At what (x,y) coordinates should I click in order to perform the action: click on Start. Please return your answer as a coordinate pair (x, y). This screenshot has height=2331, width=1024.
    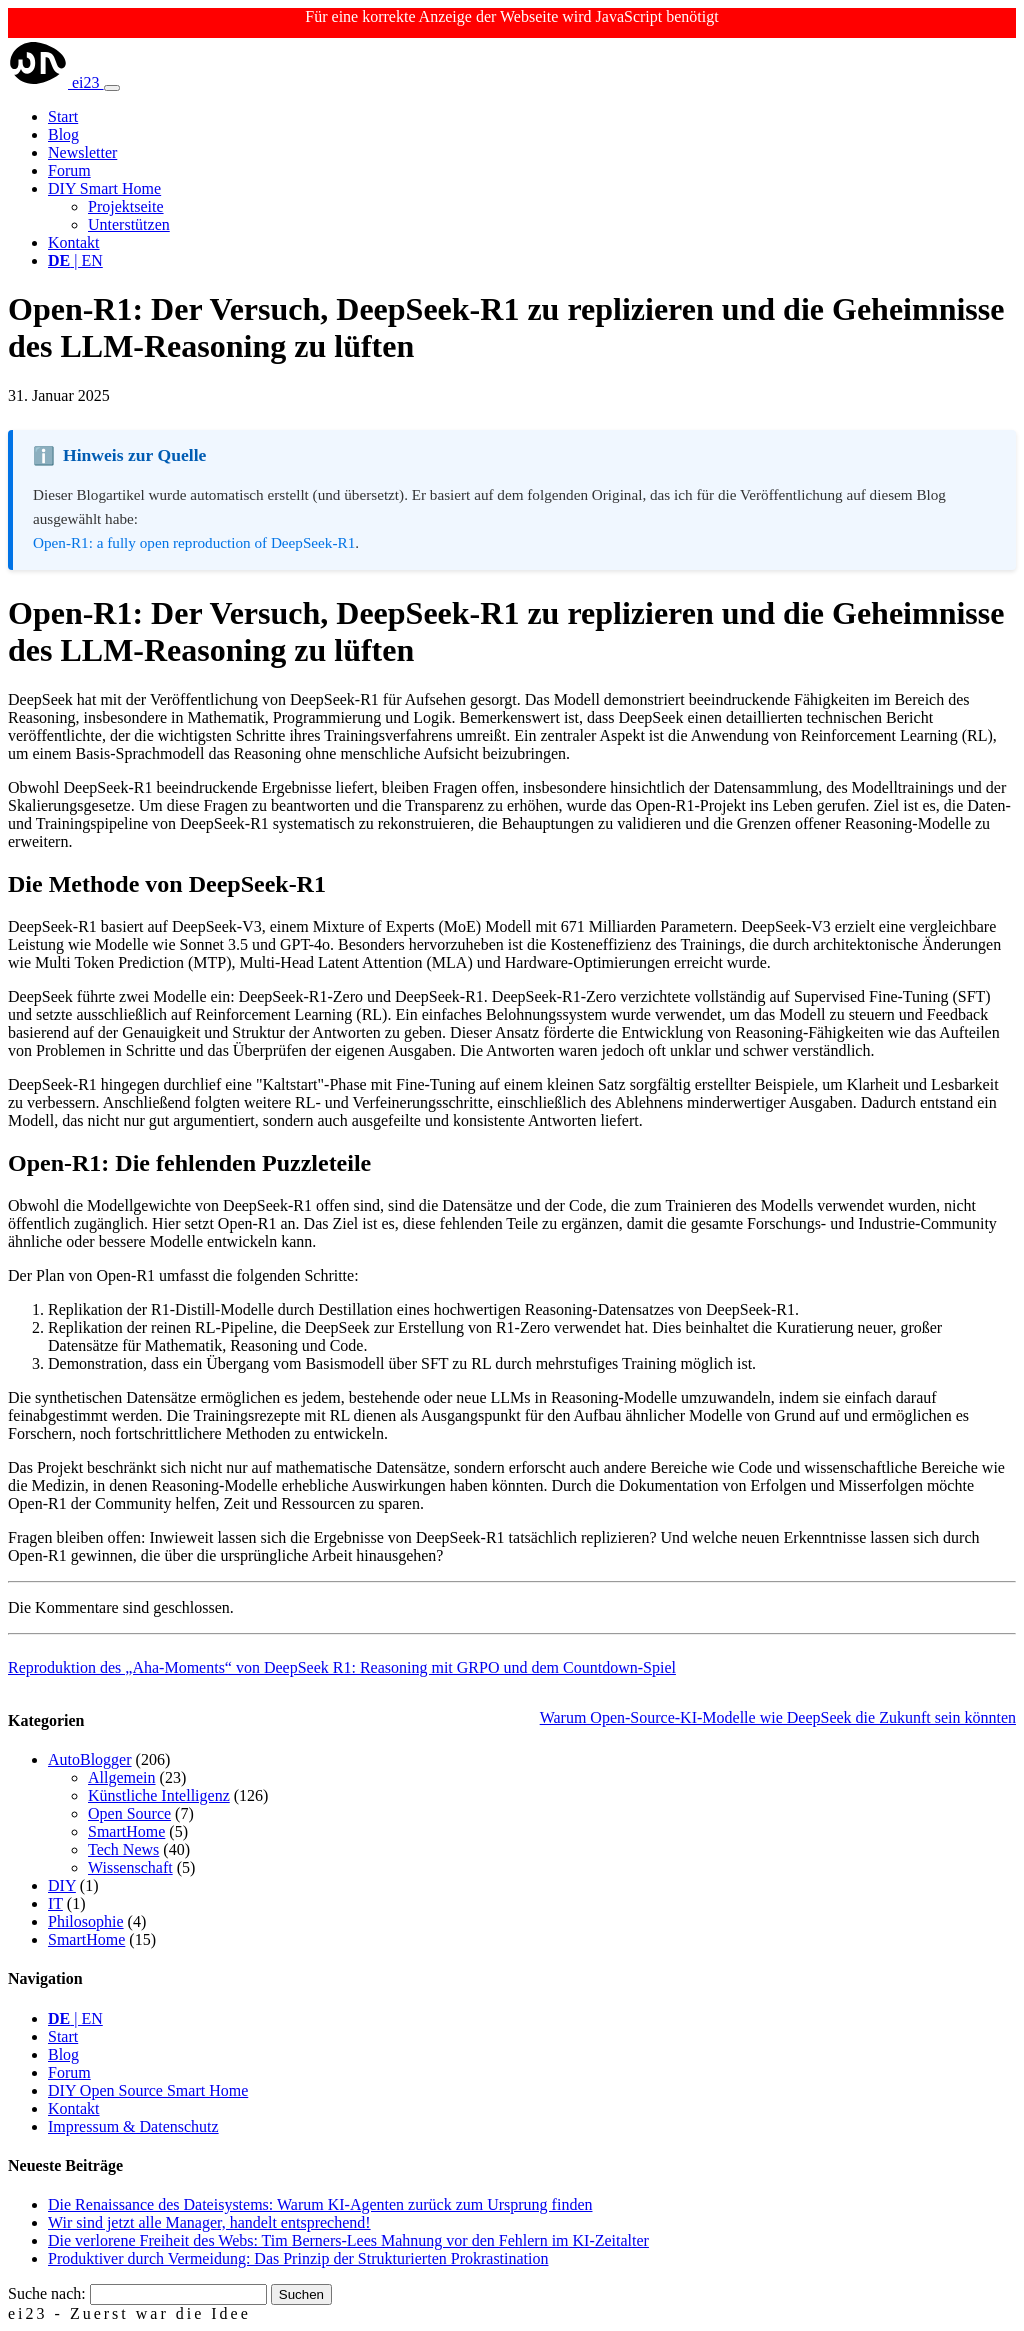
    Looking at the image, I should click on (63, 116).